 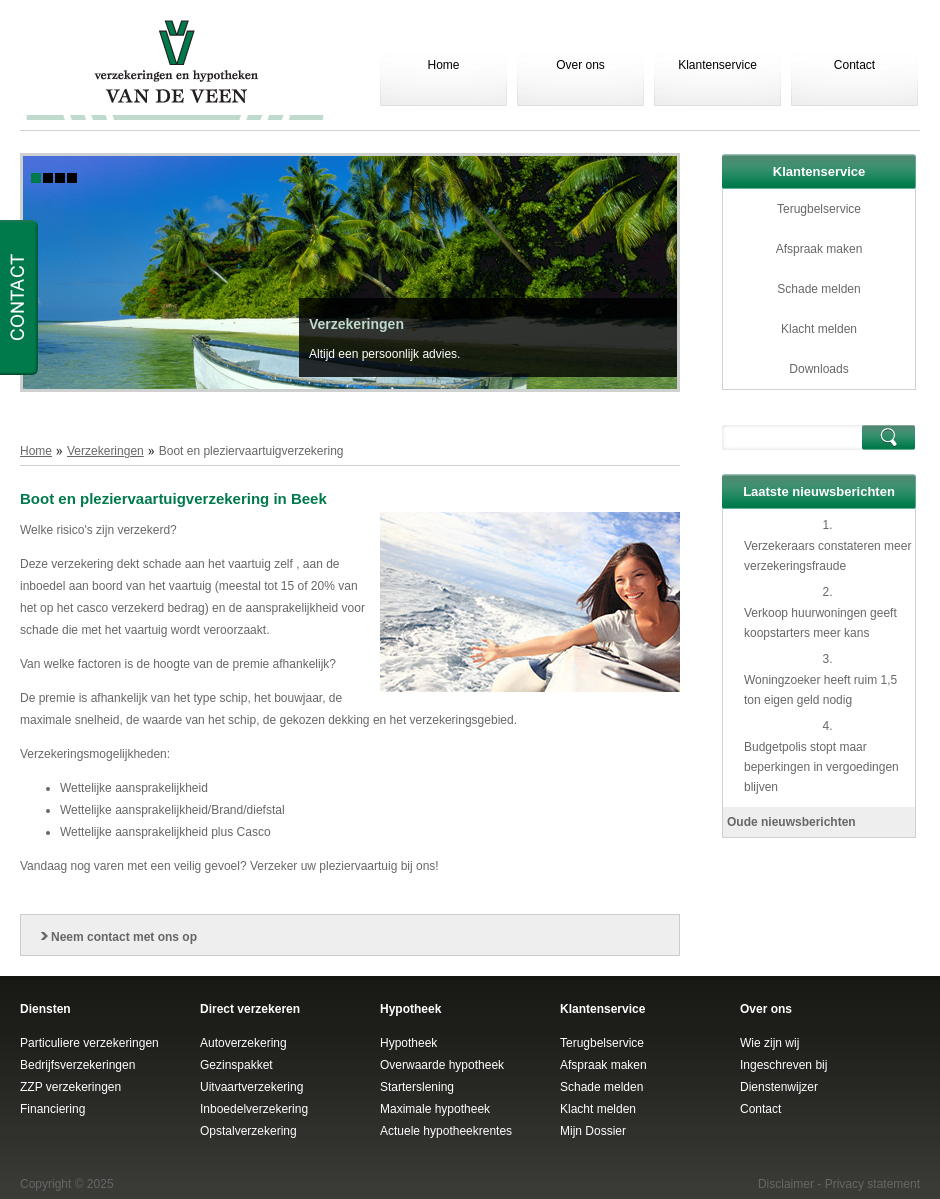 I want to click on Verzekeringen, so click(x=356, y=324).